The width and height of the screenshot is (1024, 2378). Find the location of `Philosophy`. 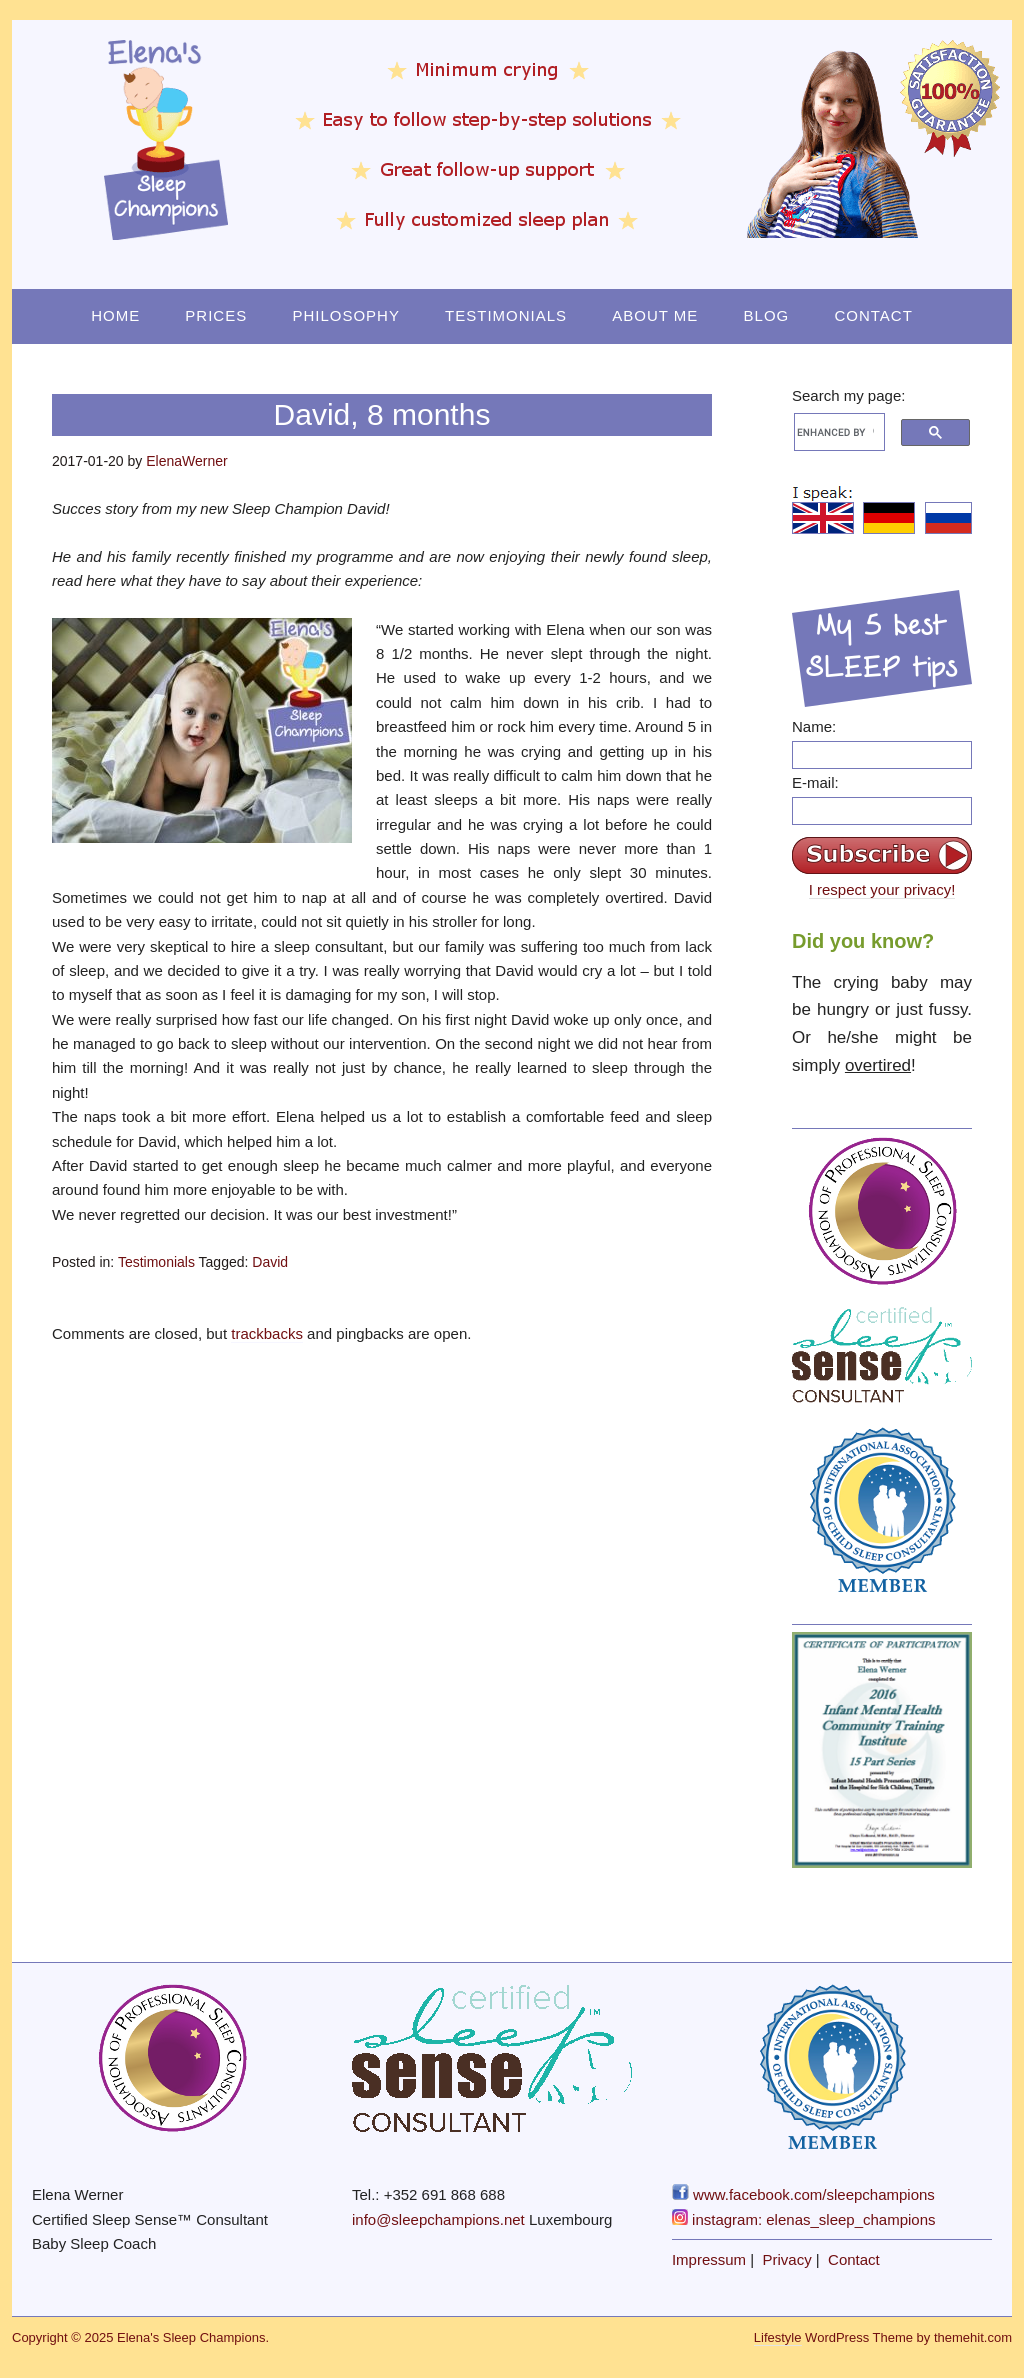

Philosophy is located at coordinates (346, 315).